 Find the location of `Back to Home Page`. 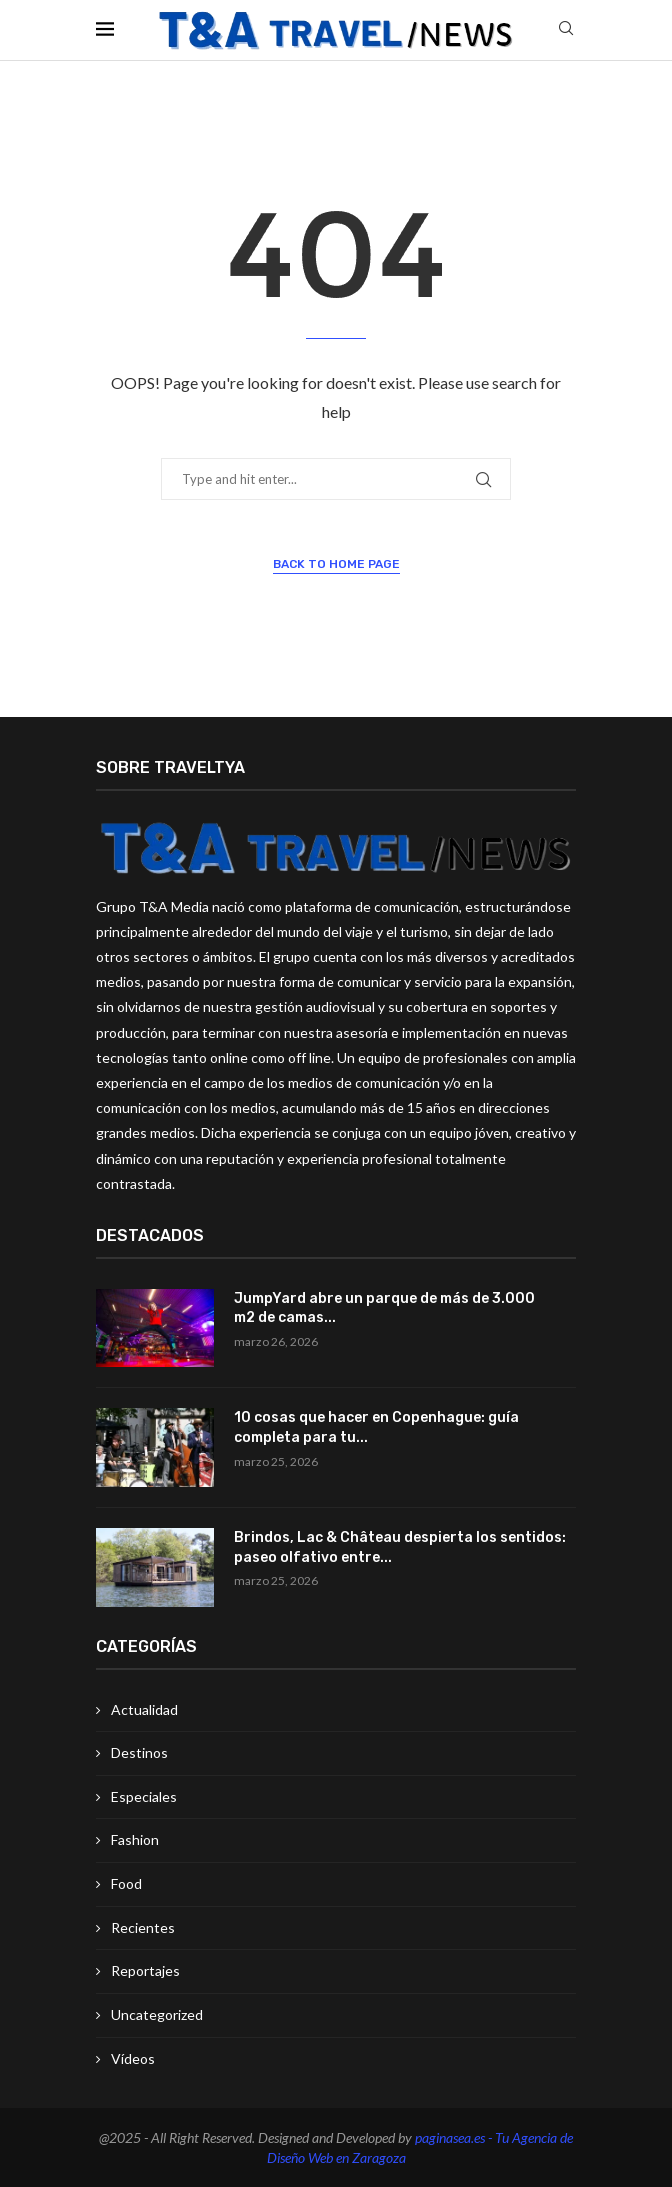

Back to Home Page is located at coordinates (336, 564).